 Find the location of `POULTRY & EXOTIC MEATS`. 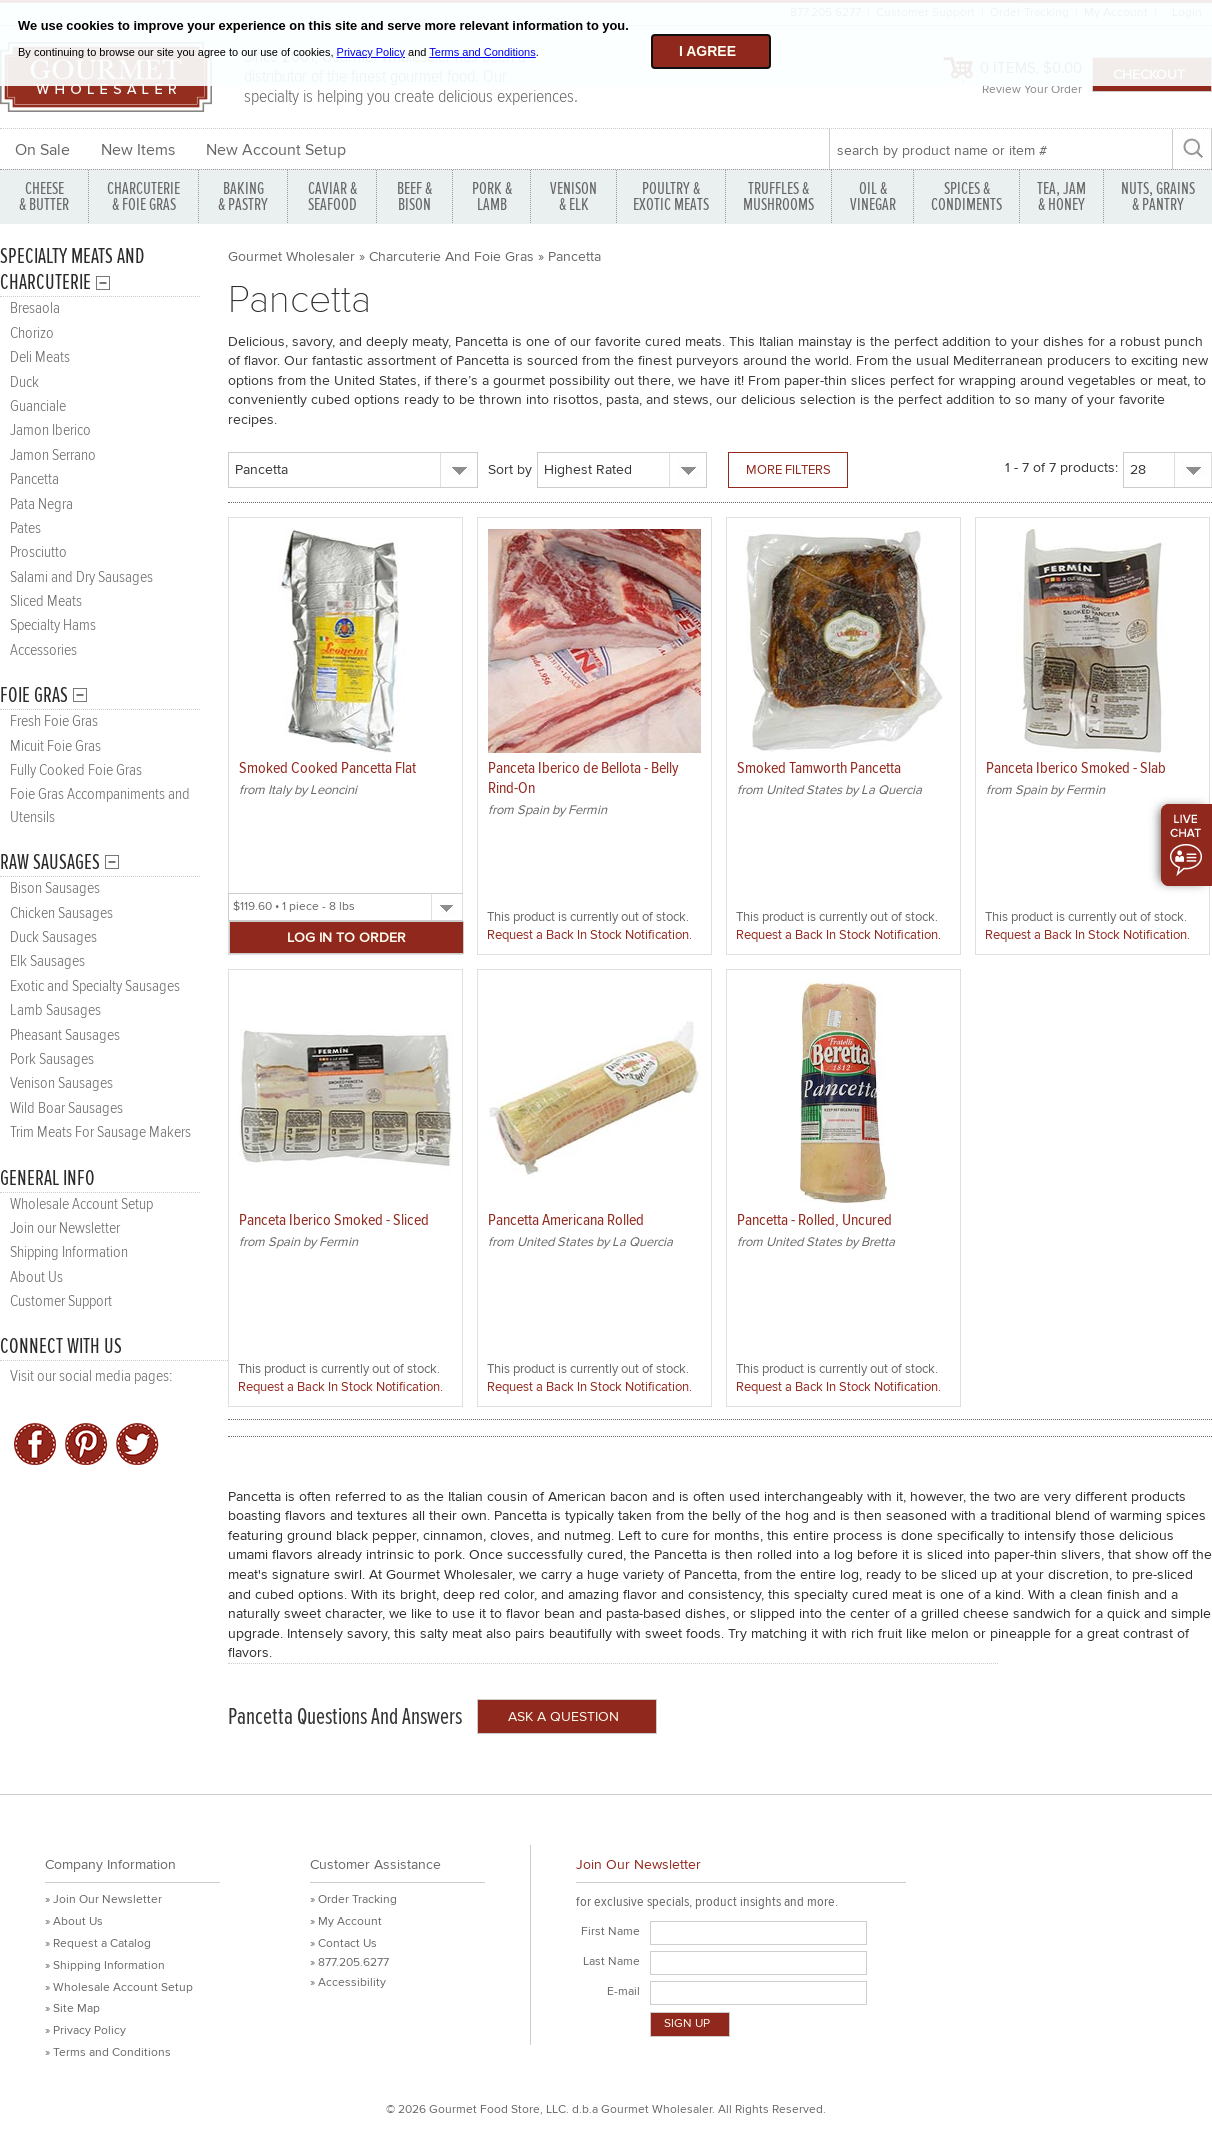

POULTRY & EXOTIC MEATS is located at coordinates (671, 196).